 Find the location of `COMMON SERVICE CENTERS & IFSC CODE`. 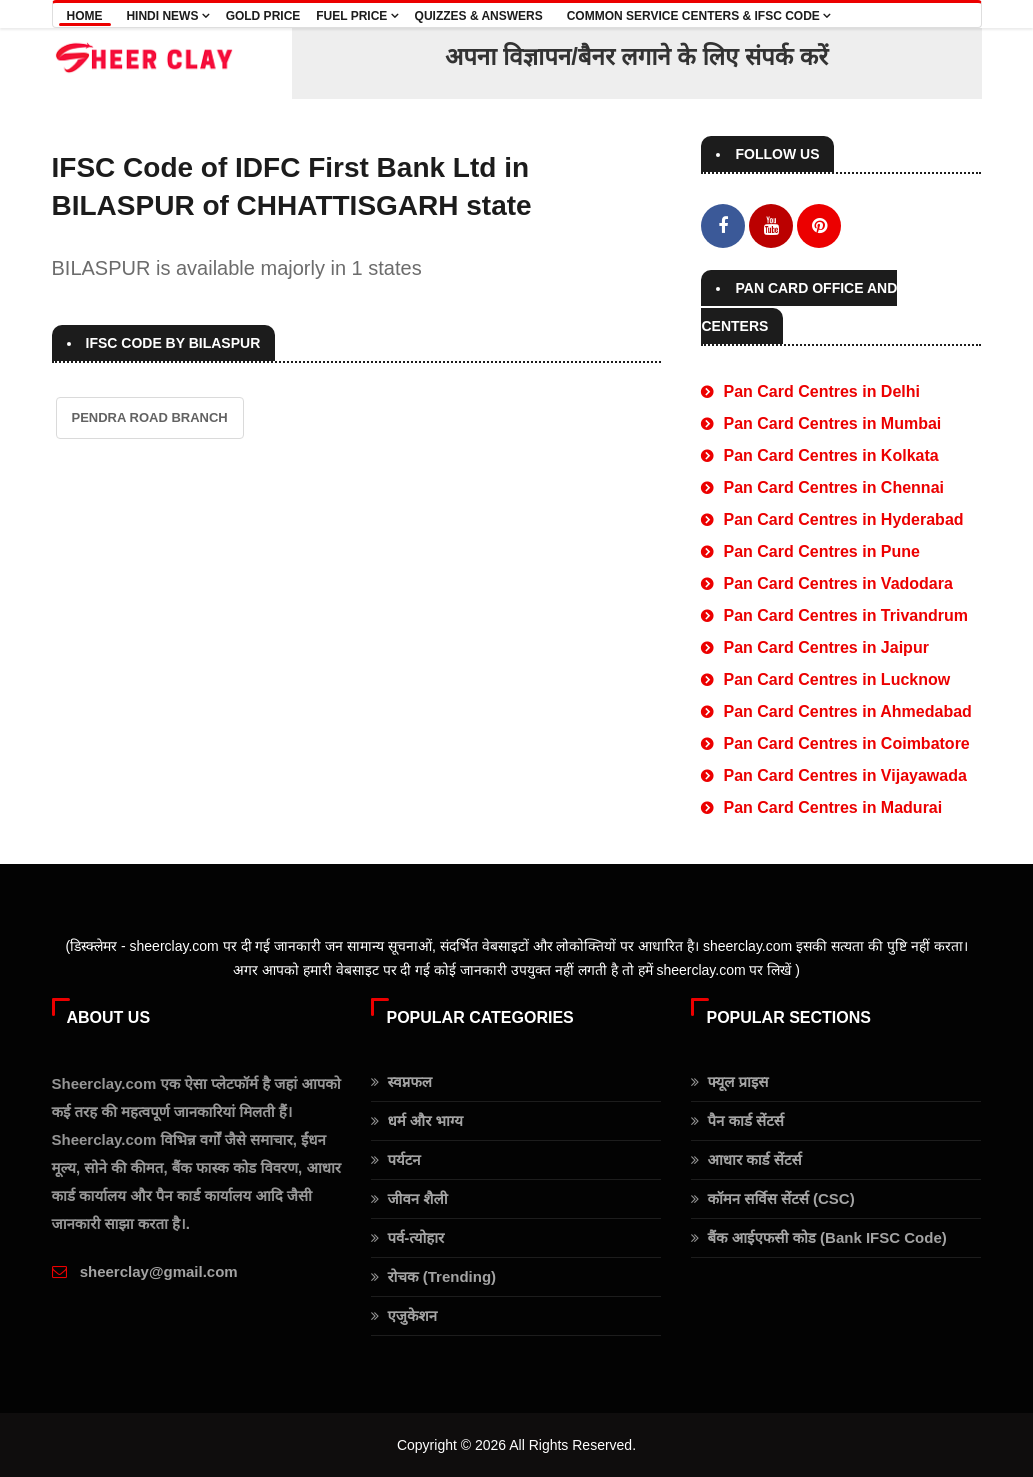

COMMON SERVICE CENTERS & IFSC CODE is located at coordinates (699, 16).